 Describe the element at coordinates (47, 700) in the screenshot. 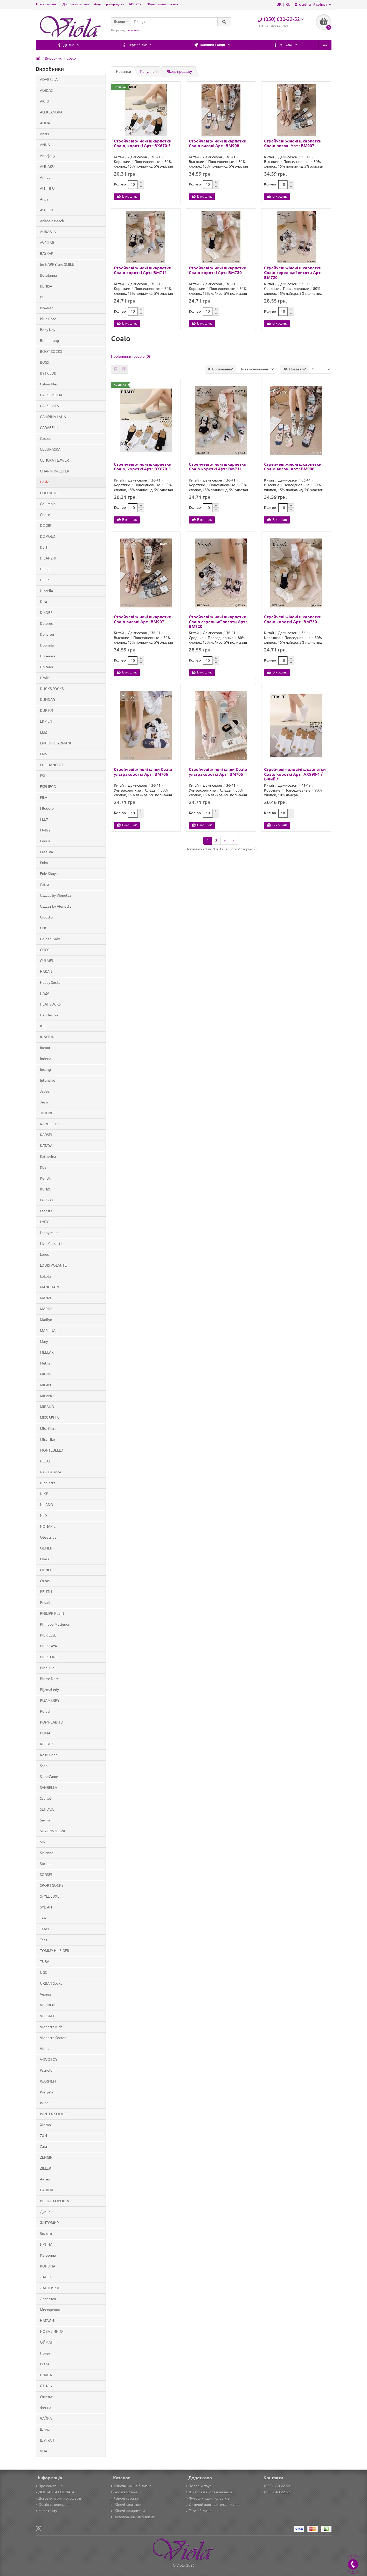

I see `DUNDAR` at that location.